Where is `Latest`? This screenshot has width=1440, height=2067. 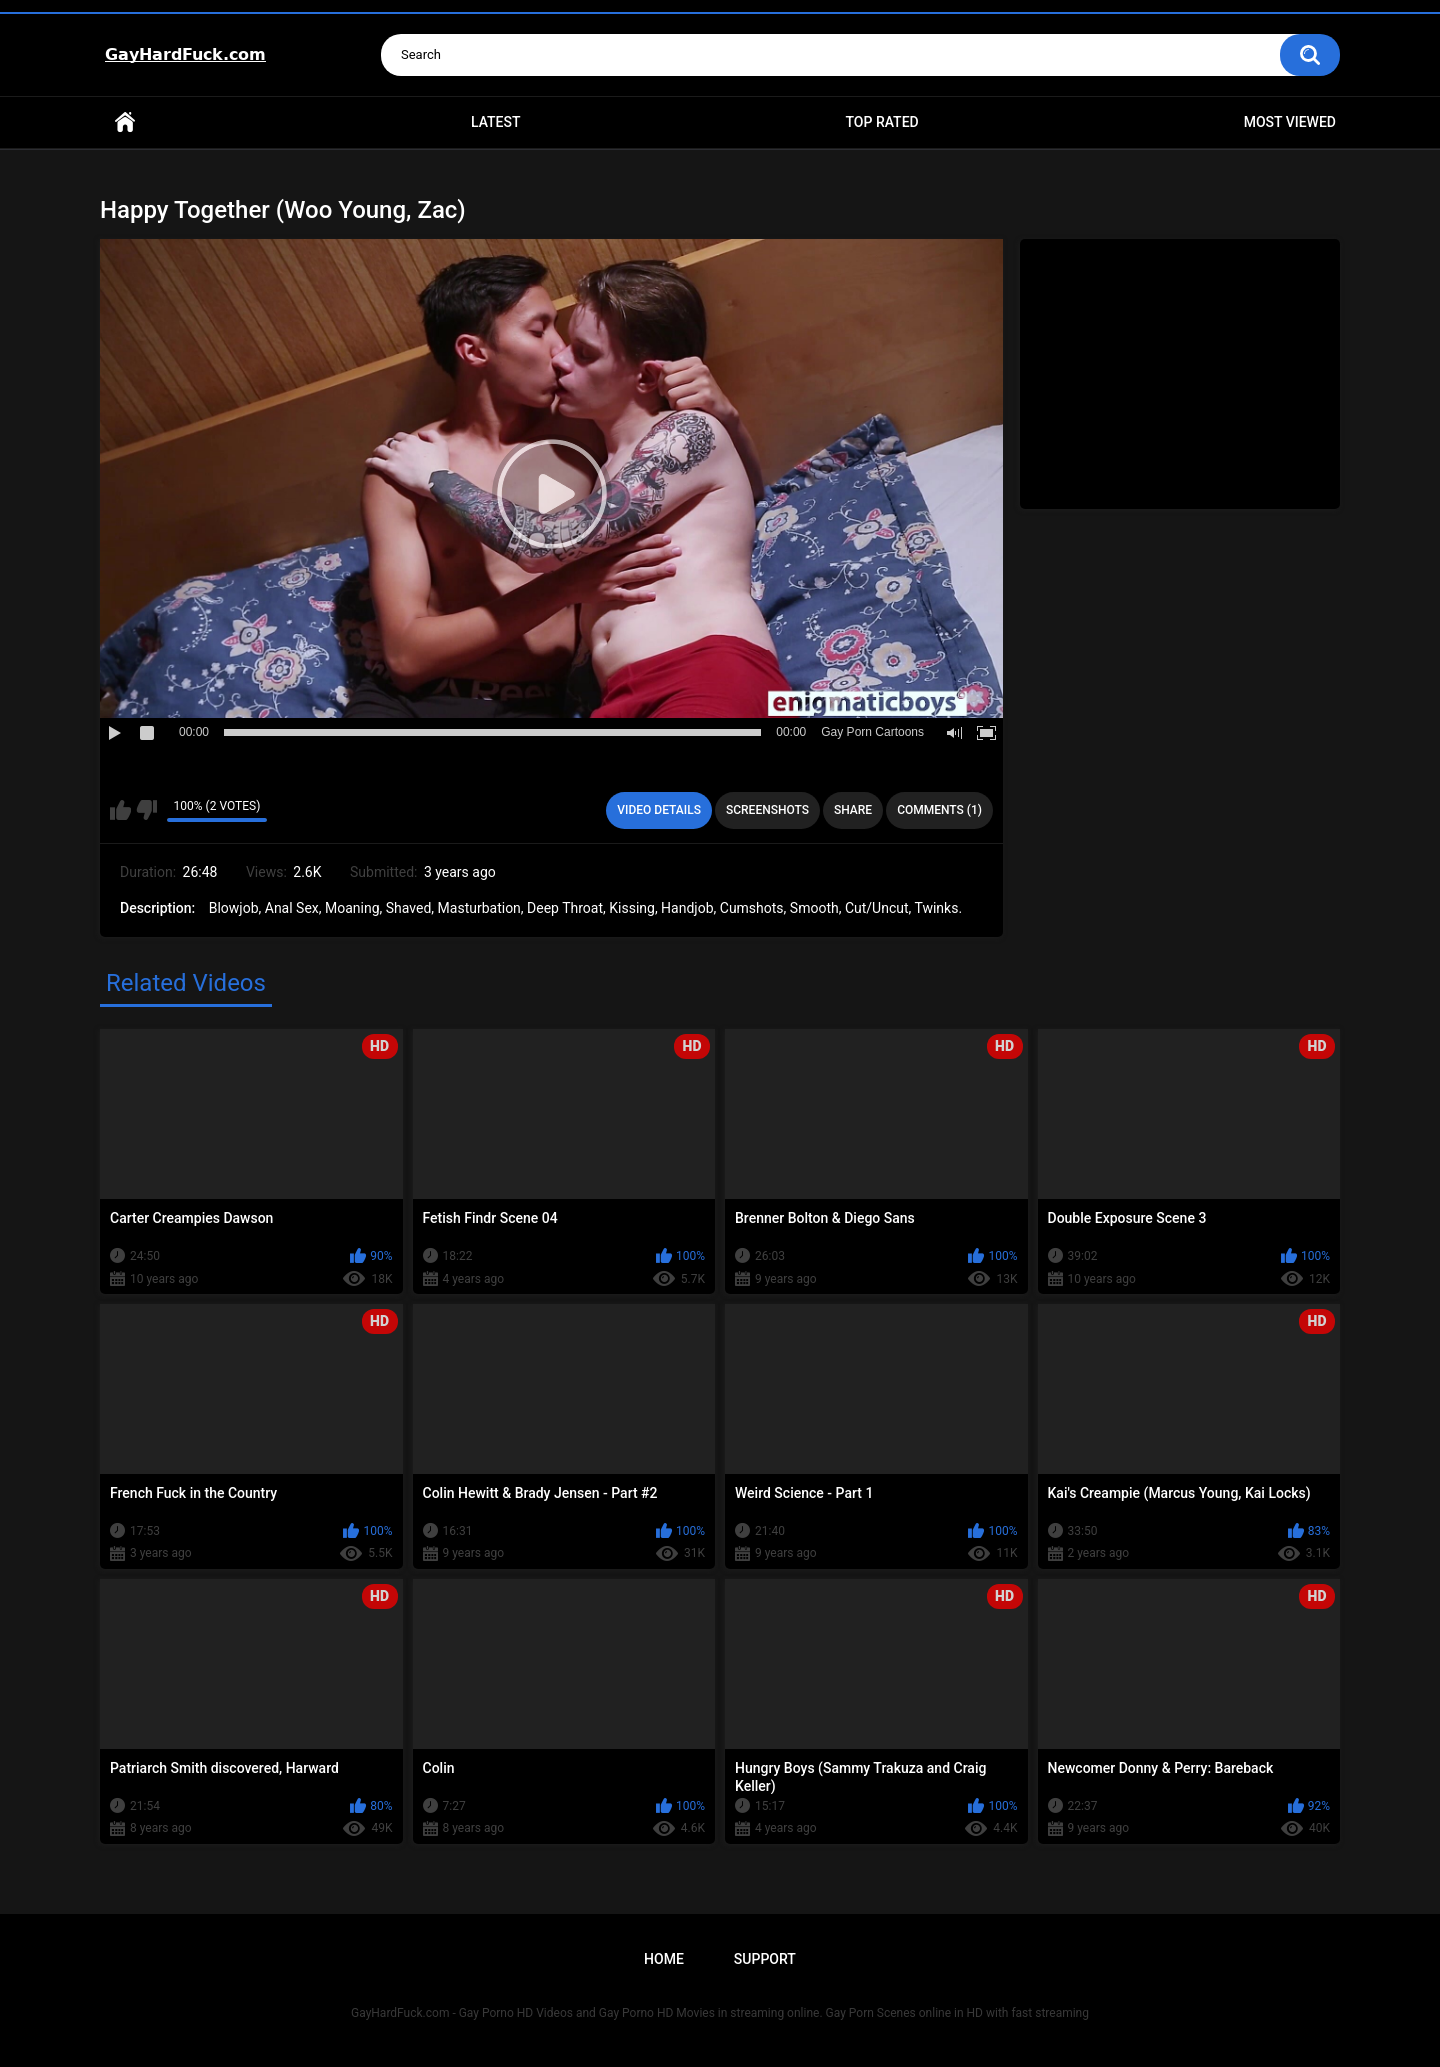 Latest is located at coordinates (496, 122).